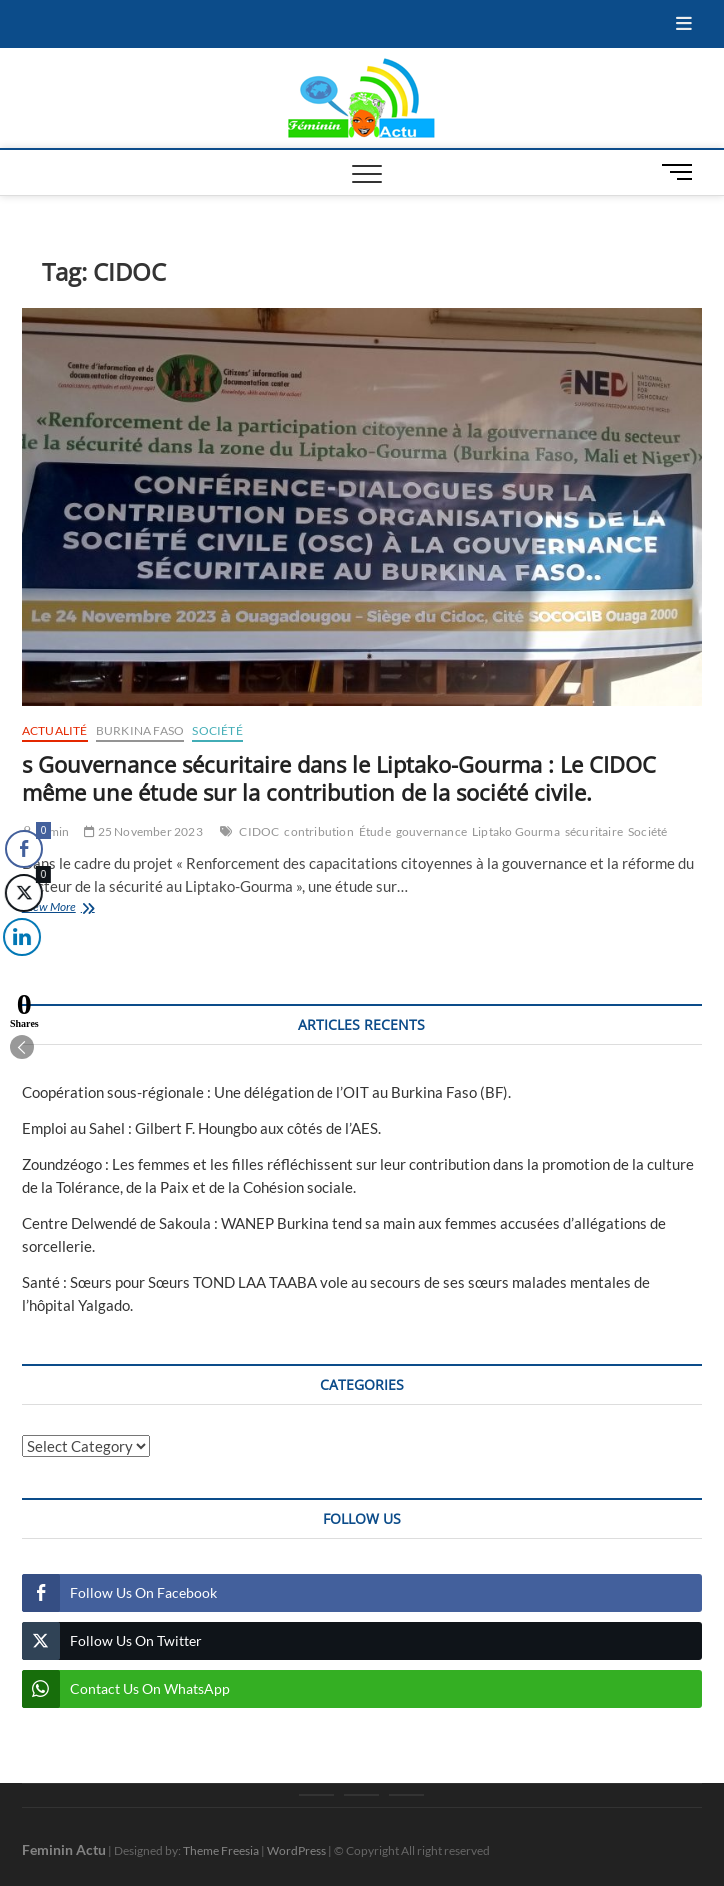 The height and width of the screenshot is (1886, 724). I want to click on Actualité, so click(55, 730).